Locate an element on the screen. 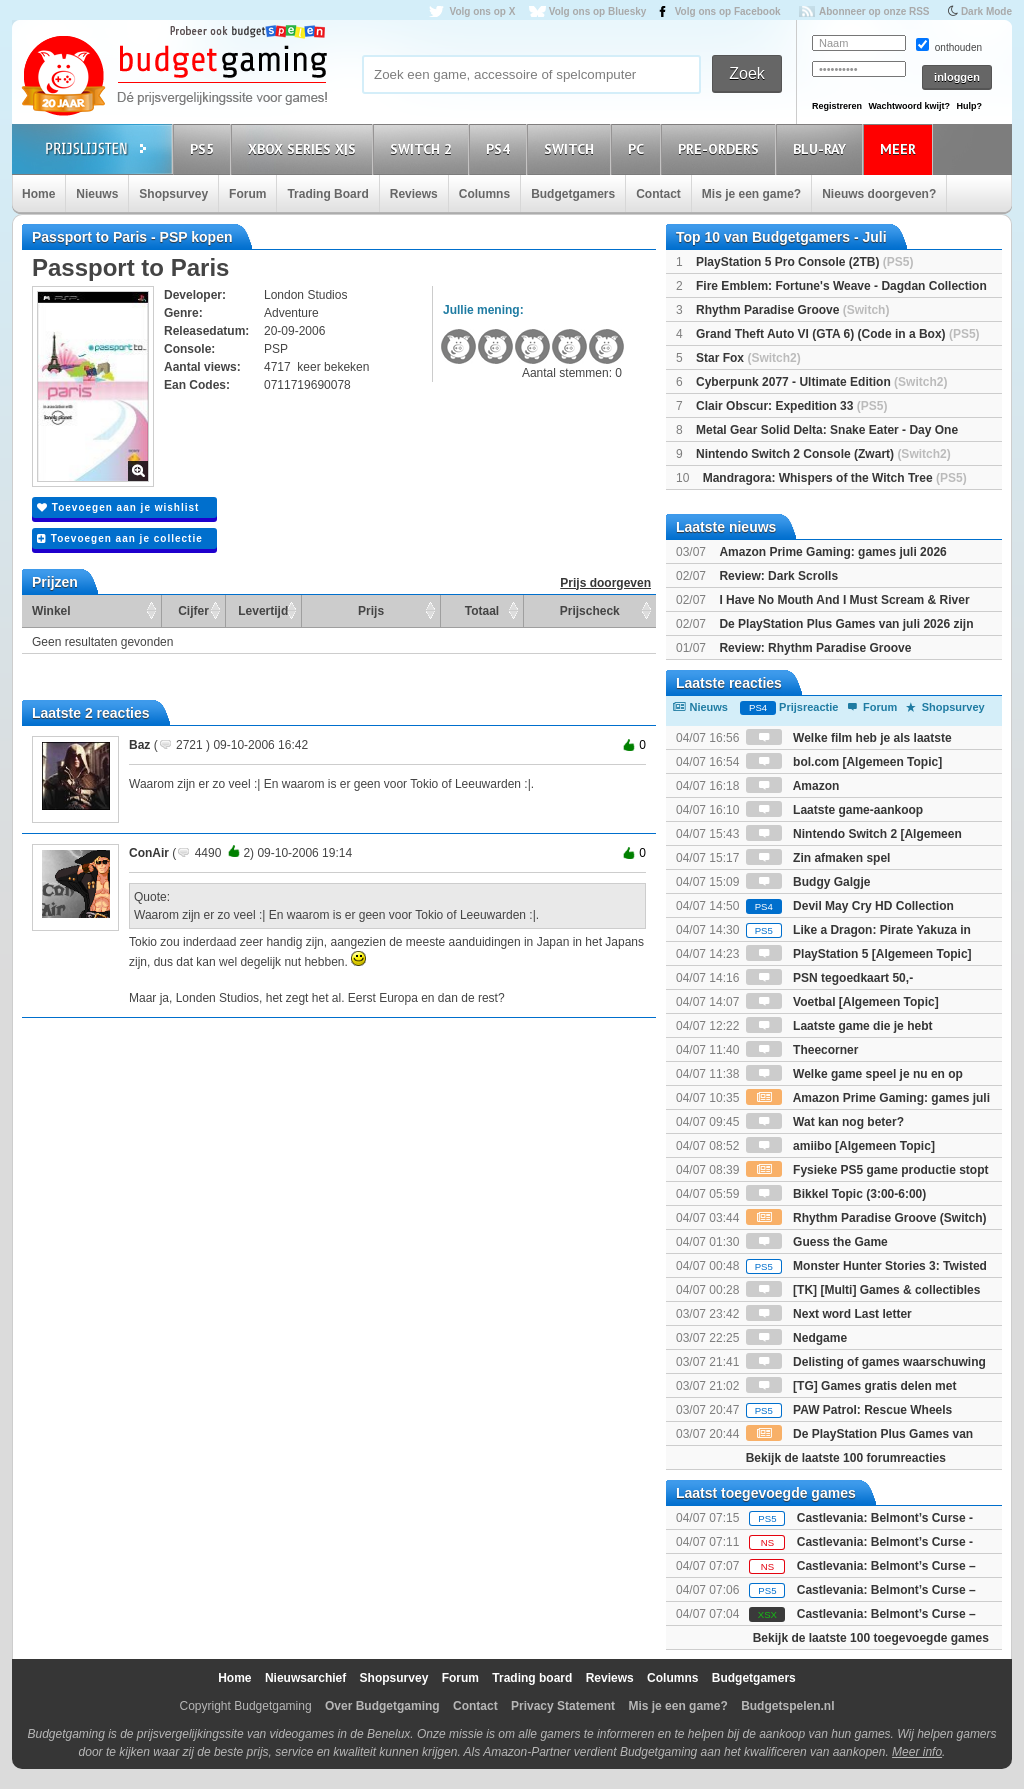  Review: Dark Scrolls is located at coordinates (778, 576).